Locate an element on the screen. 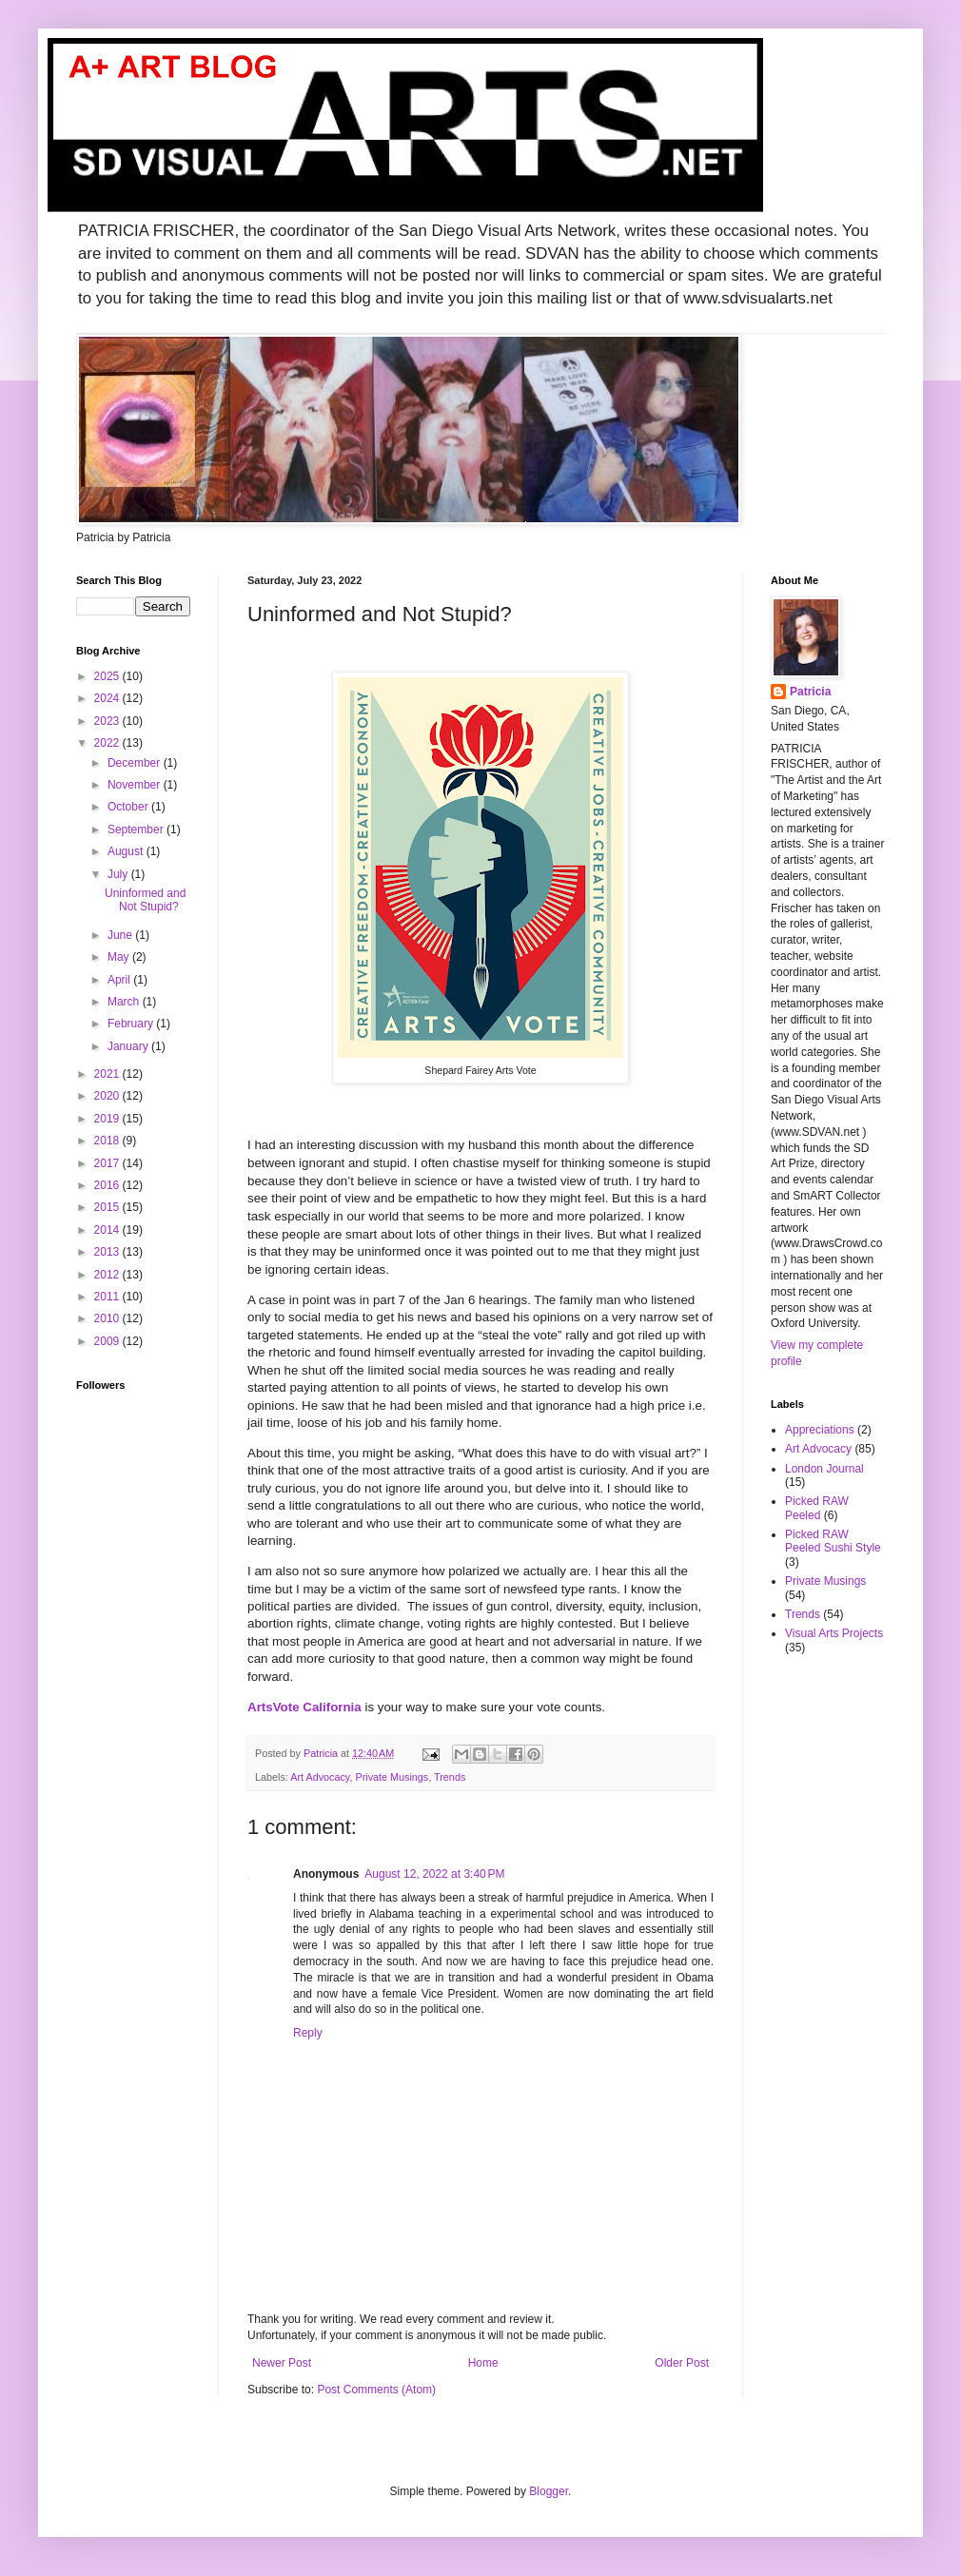 The width and height of the screenshot is (961, 2576). Newer Post is located at coordinates (281, 2363).